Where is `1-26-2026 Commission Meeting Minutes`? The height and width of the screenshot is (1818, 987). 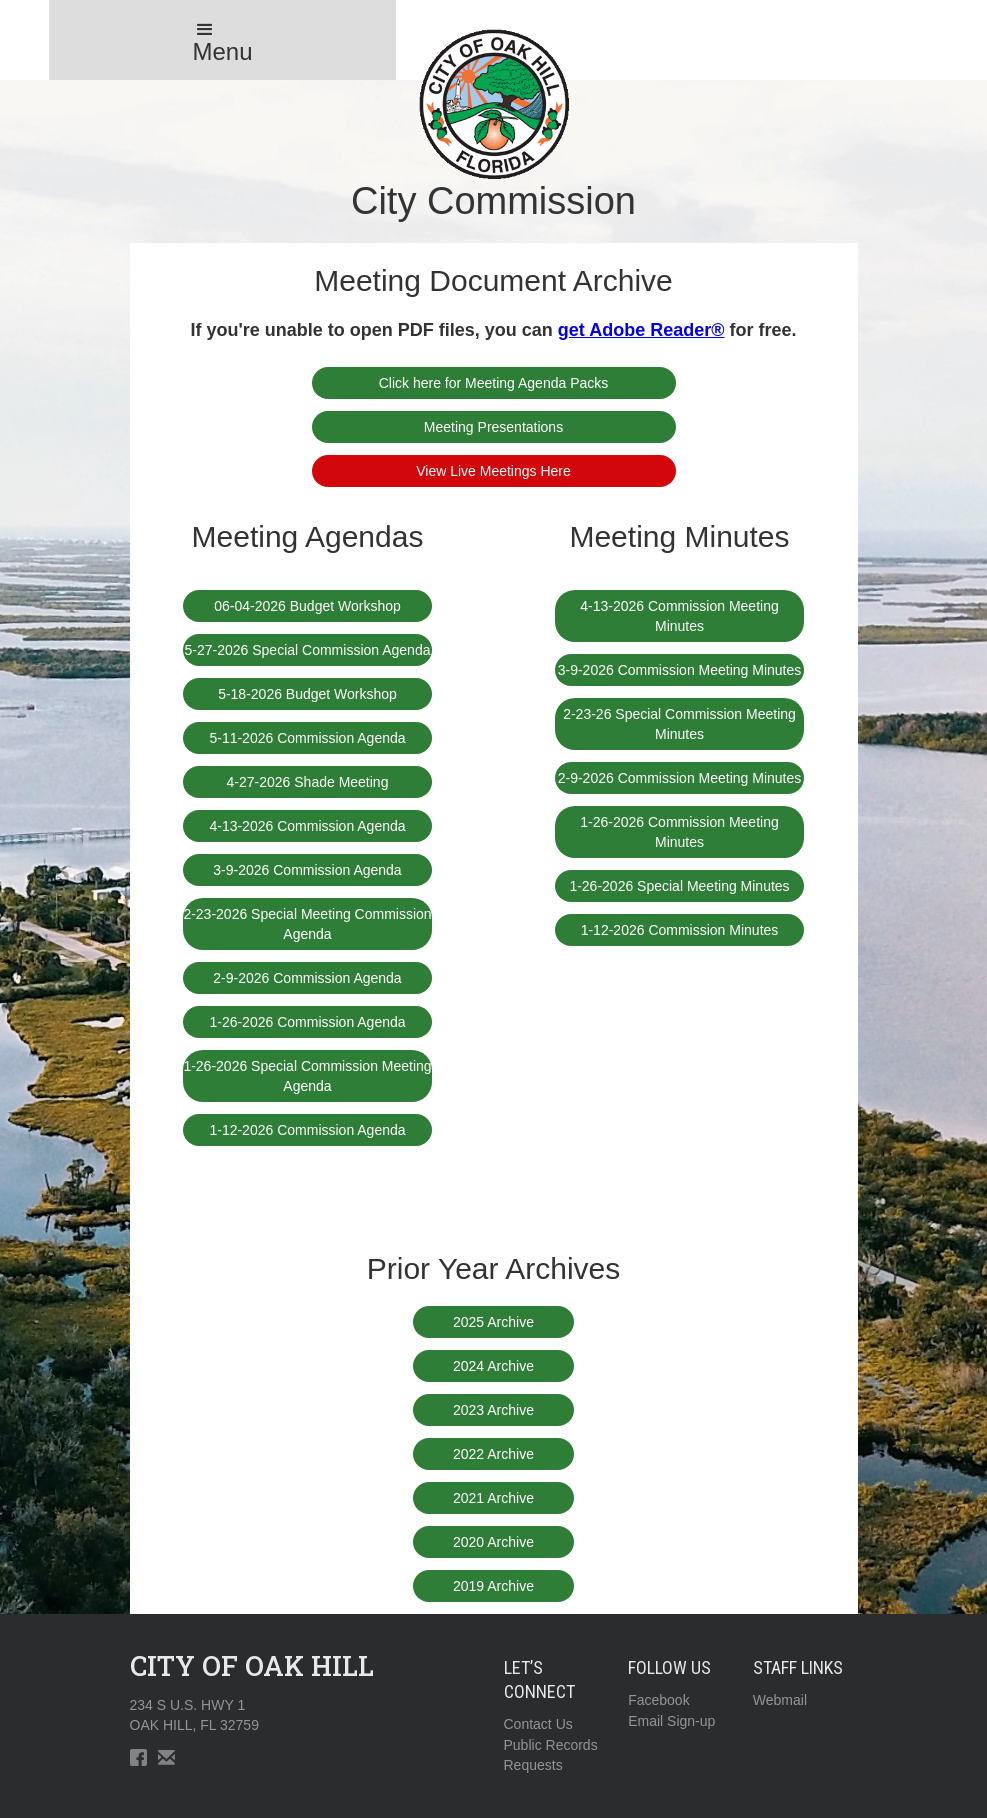
1-26-2026 Commission Meeting Minutes is located at coordinates (679, 832).